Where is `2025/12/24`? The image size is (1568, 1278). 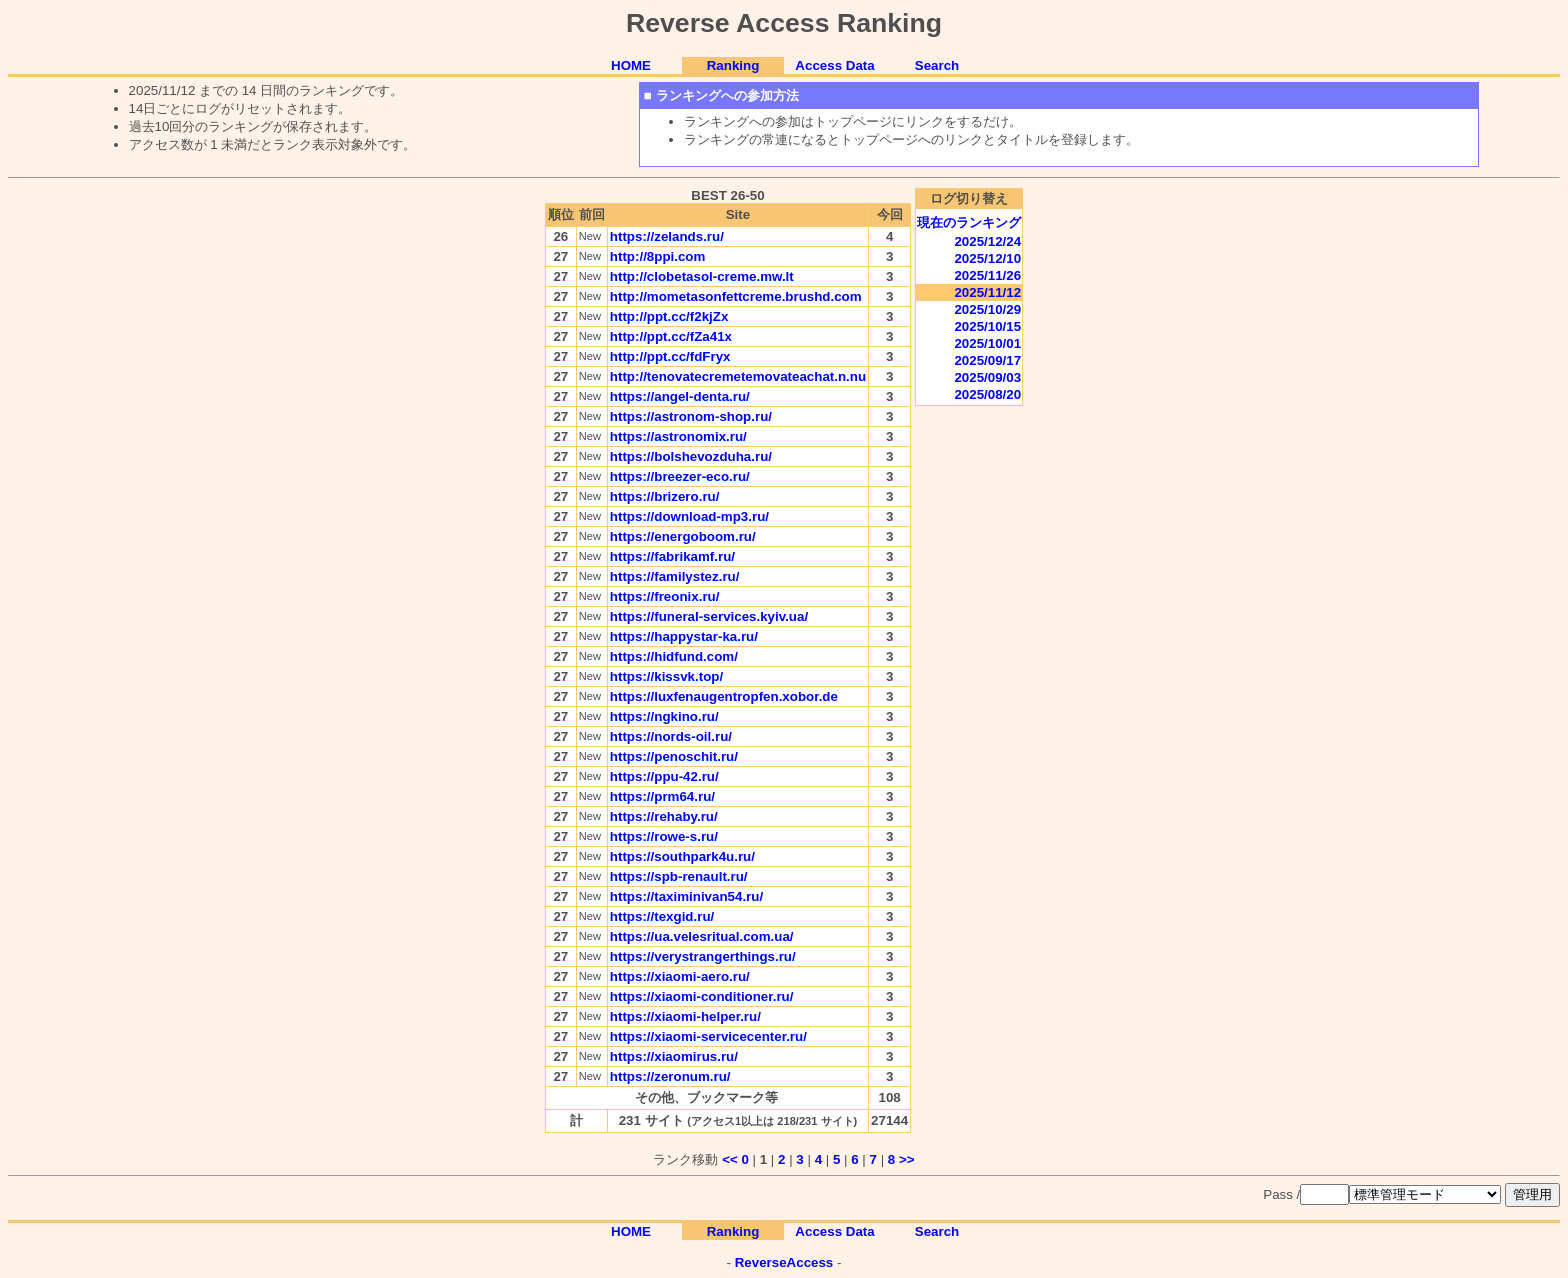
2025/12/24 is located at coordinates (987, 241).